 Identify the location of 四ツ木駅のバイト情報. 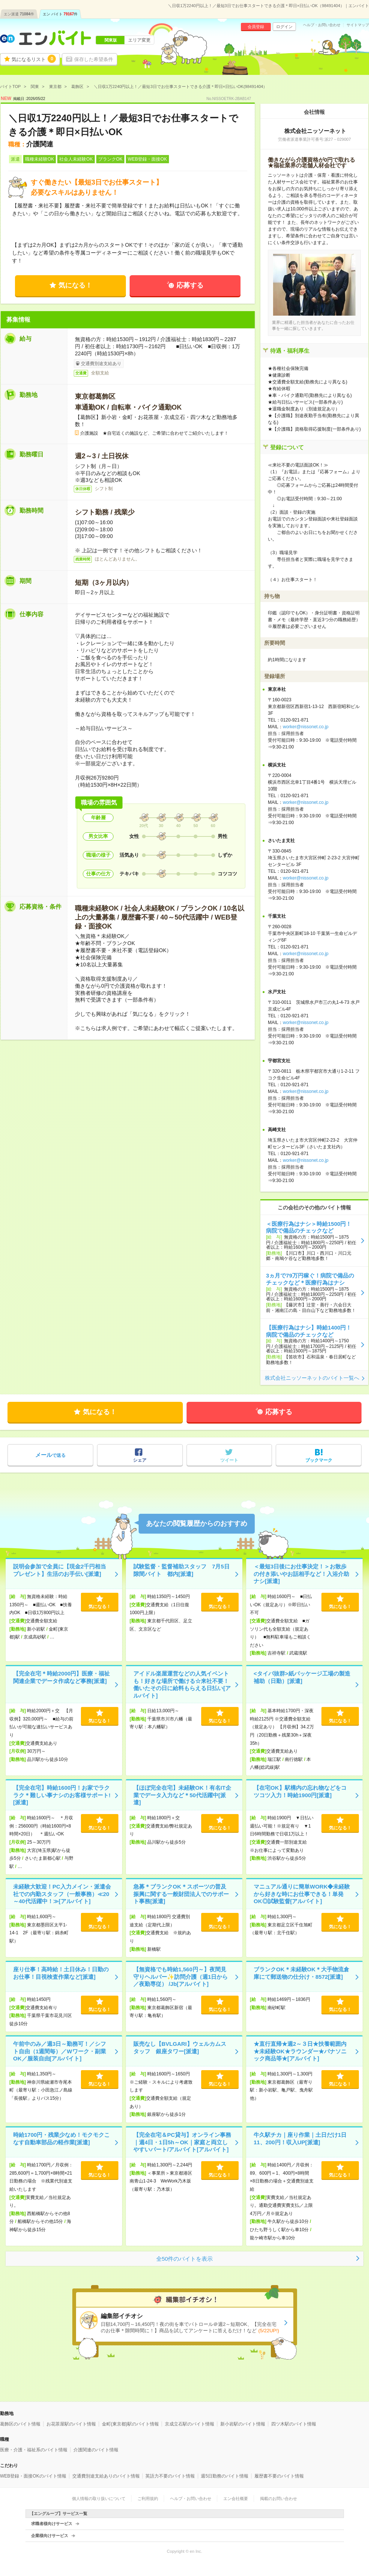
(293, 2424).